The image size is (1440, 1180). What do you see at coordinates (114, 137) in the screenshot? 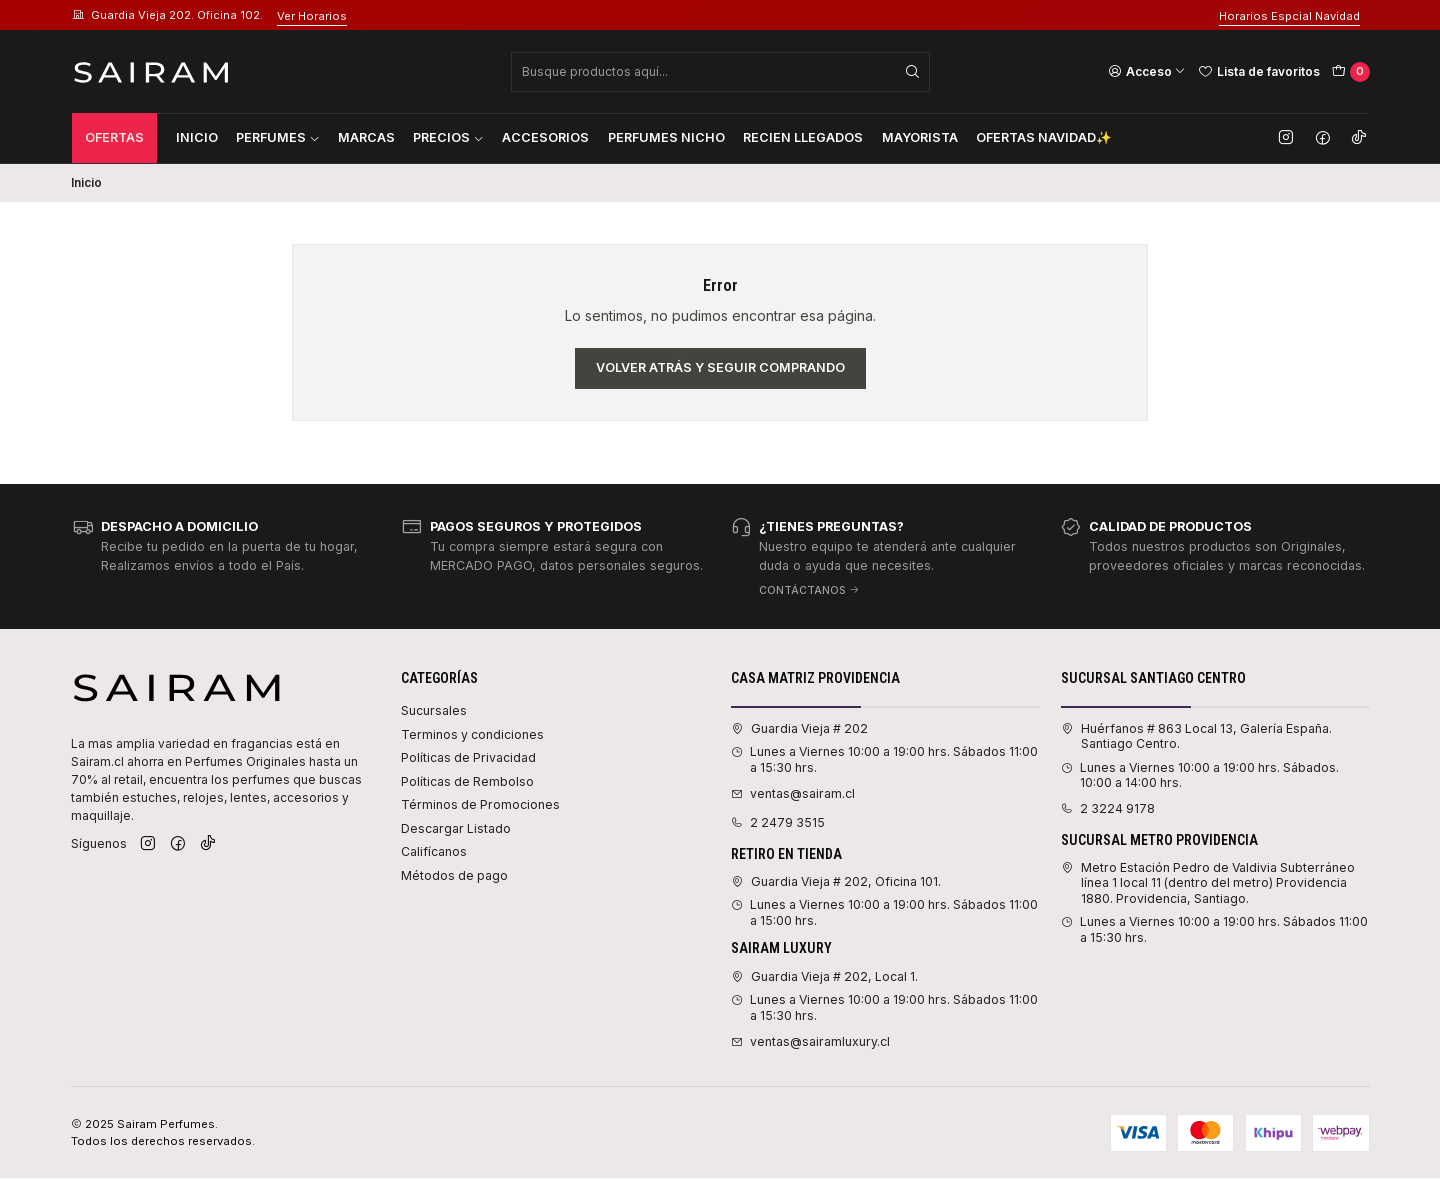
I see `Ofertas [button]` at bounding box center [114, 137].